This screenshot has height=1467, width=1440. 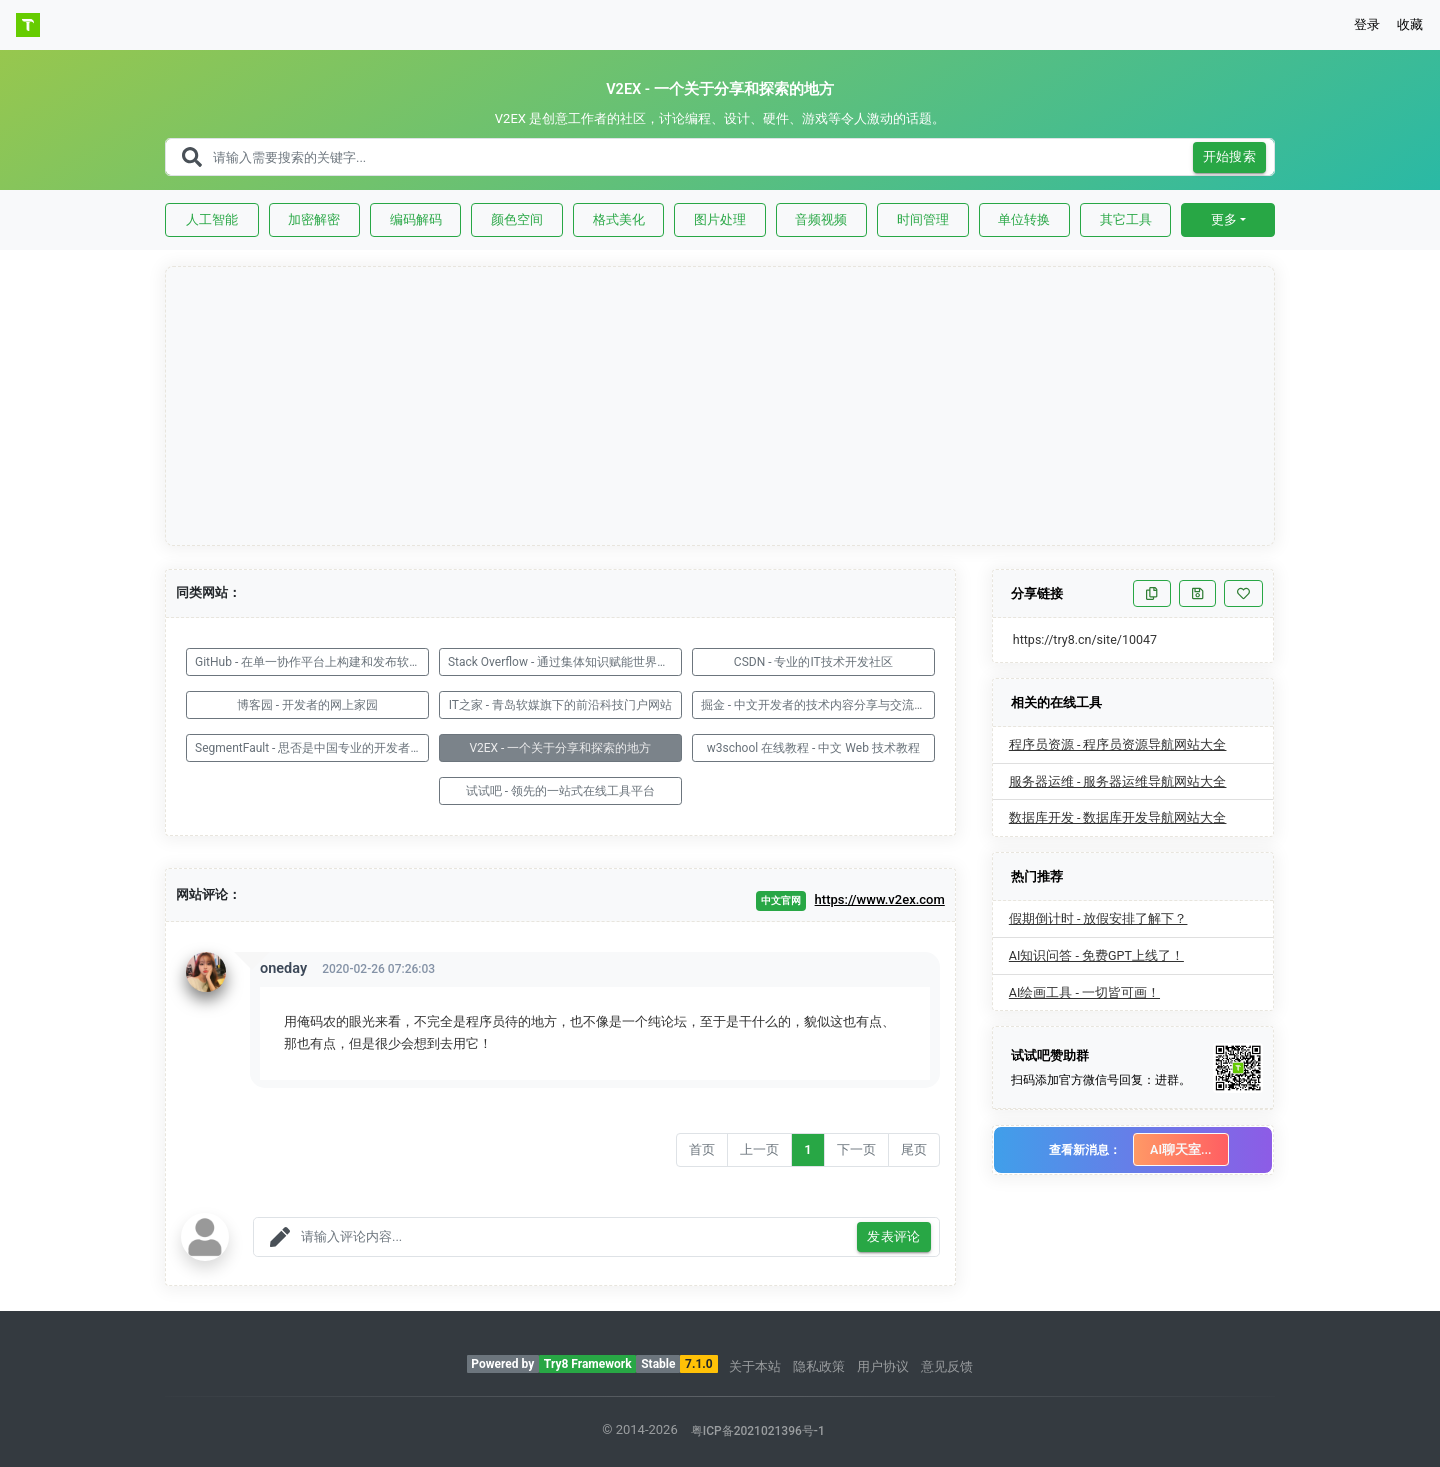 I want to click on 音频视频, so click(x=821, y=219).